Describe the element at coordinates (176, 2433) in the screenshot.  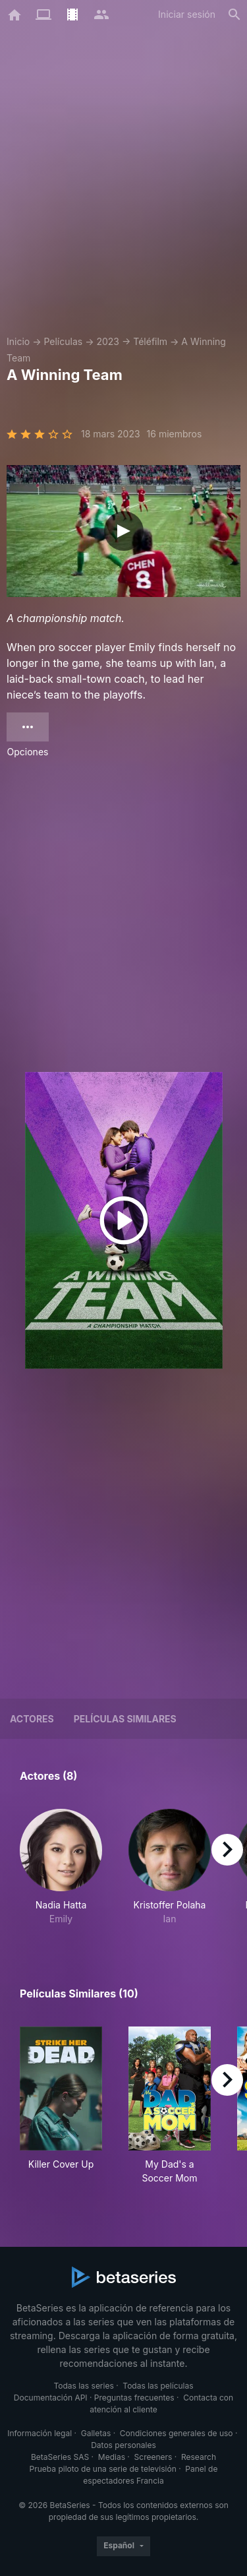
I see `Condiciones generales de uso` at that location.